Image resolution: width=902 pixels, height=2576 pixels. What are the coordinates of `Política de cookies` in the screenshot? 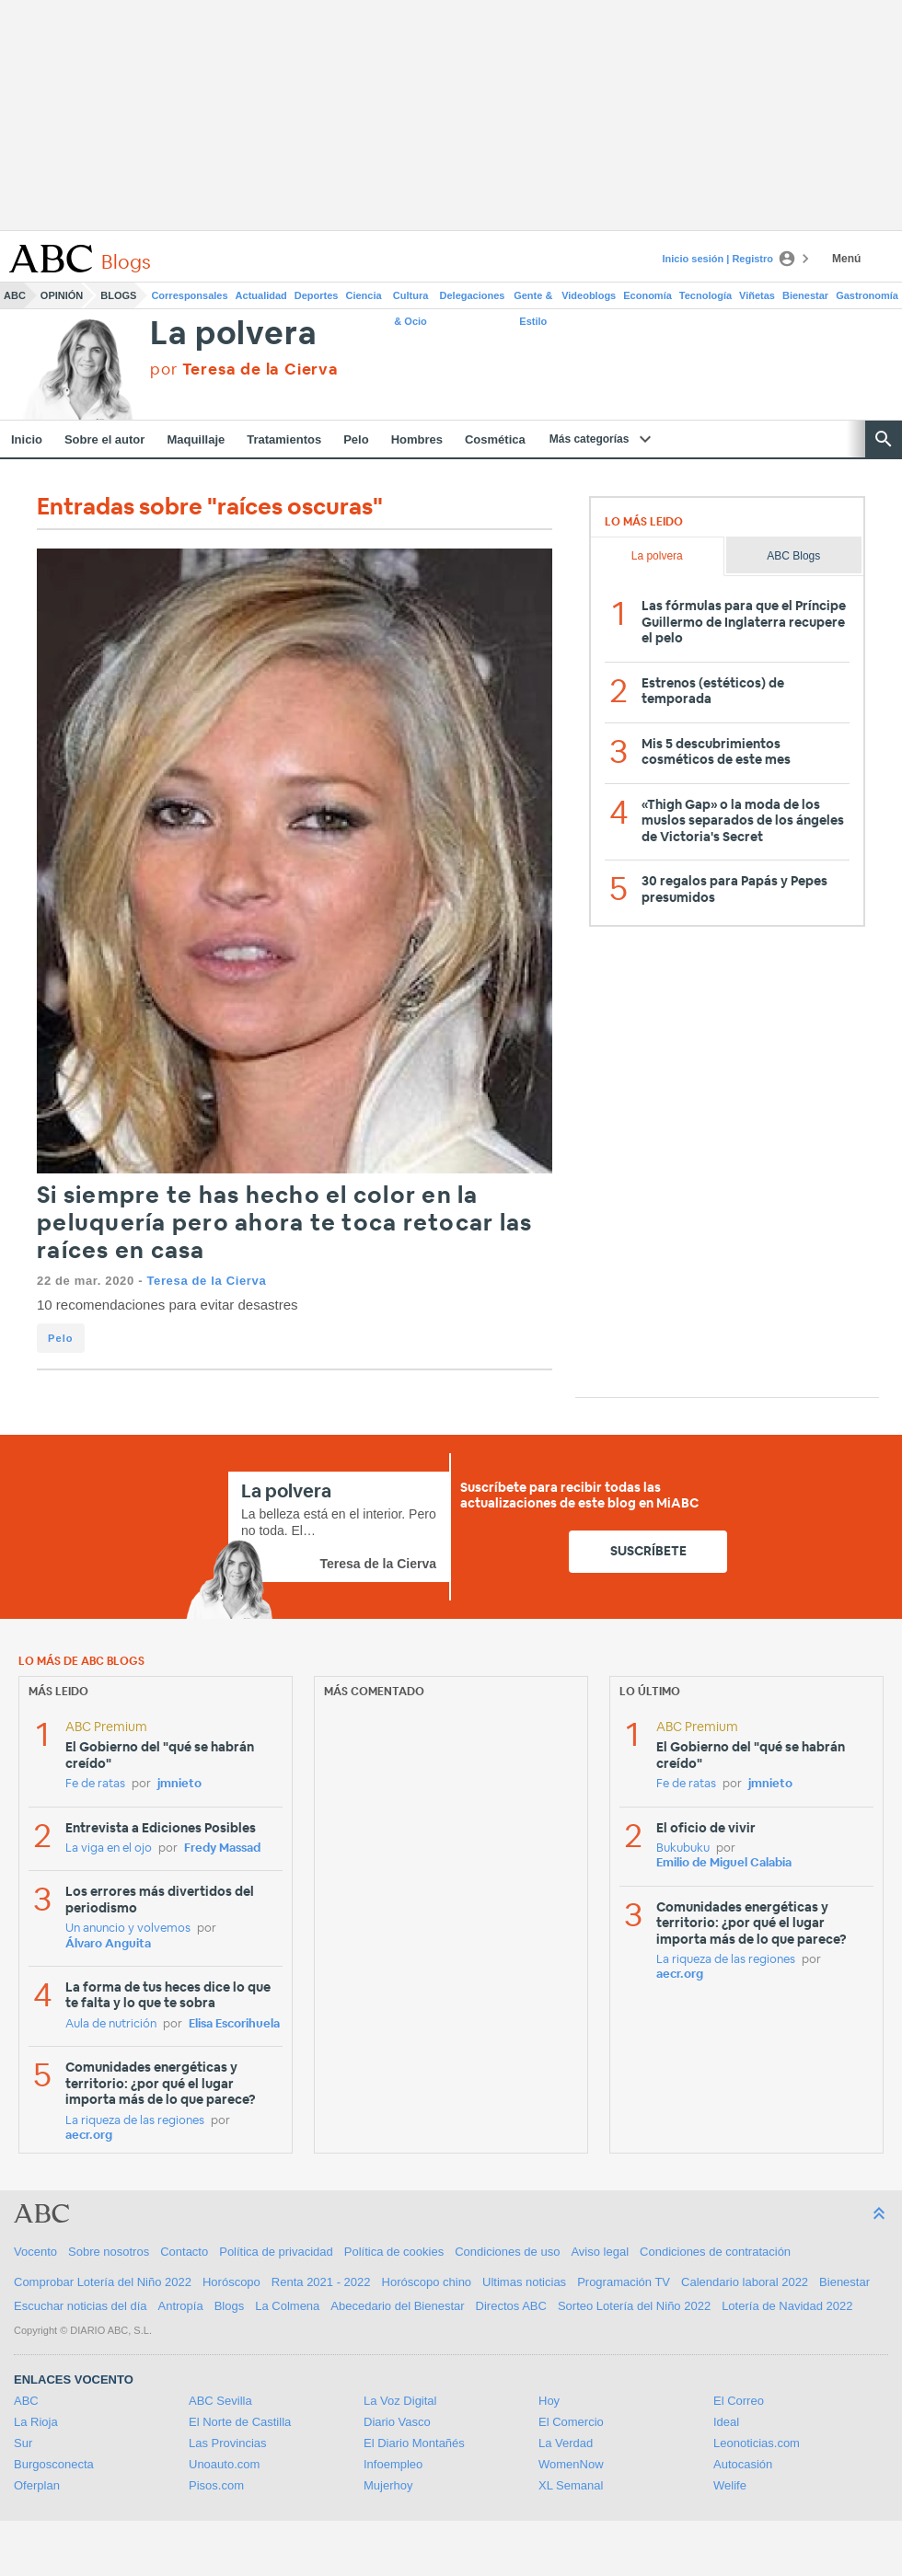 It's located at (394, 2251).